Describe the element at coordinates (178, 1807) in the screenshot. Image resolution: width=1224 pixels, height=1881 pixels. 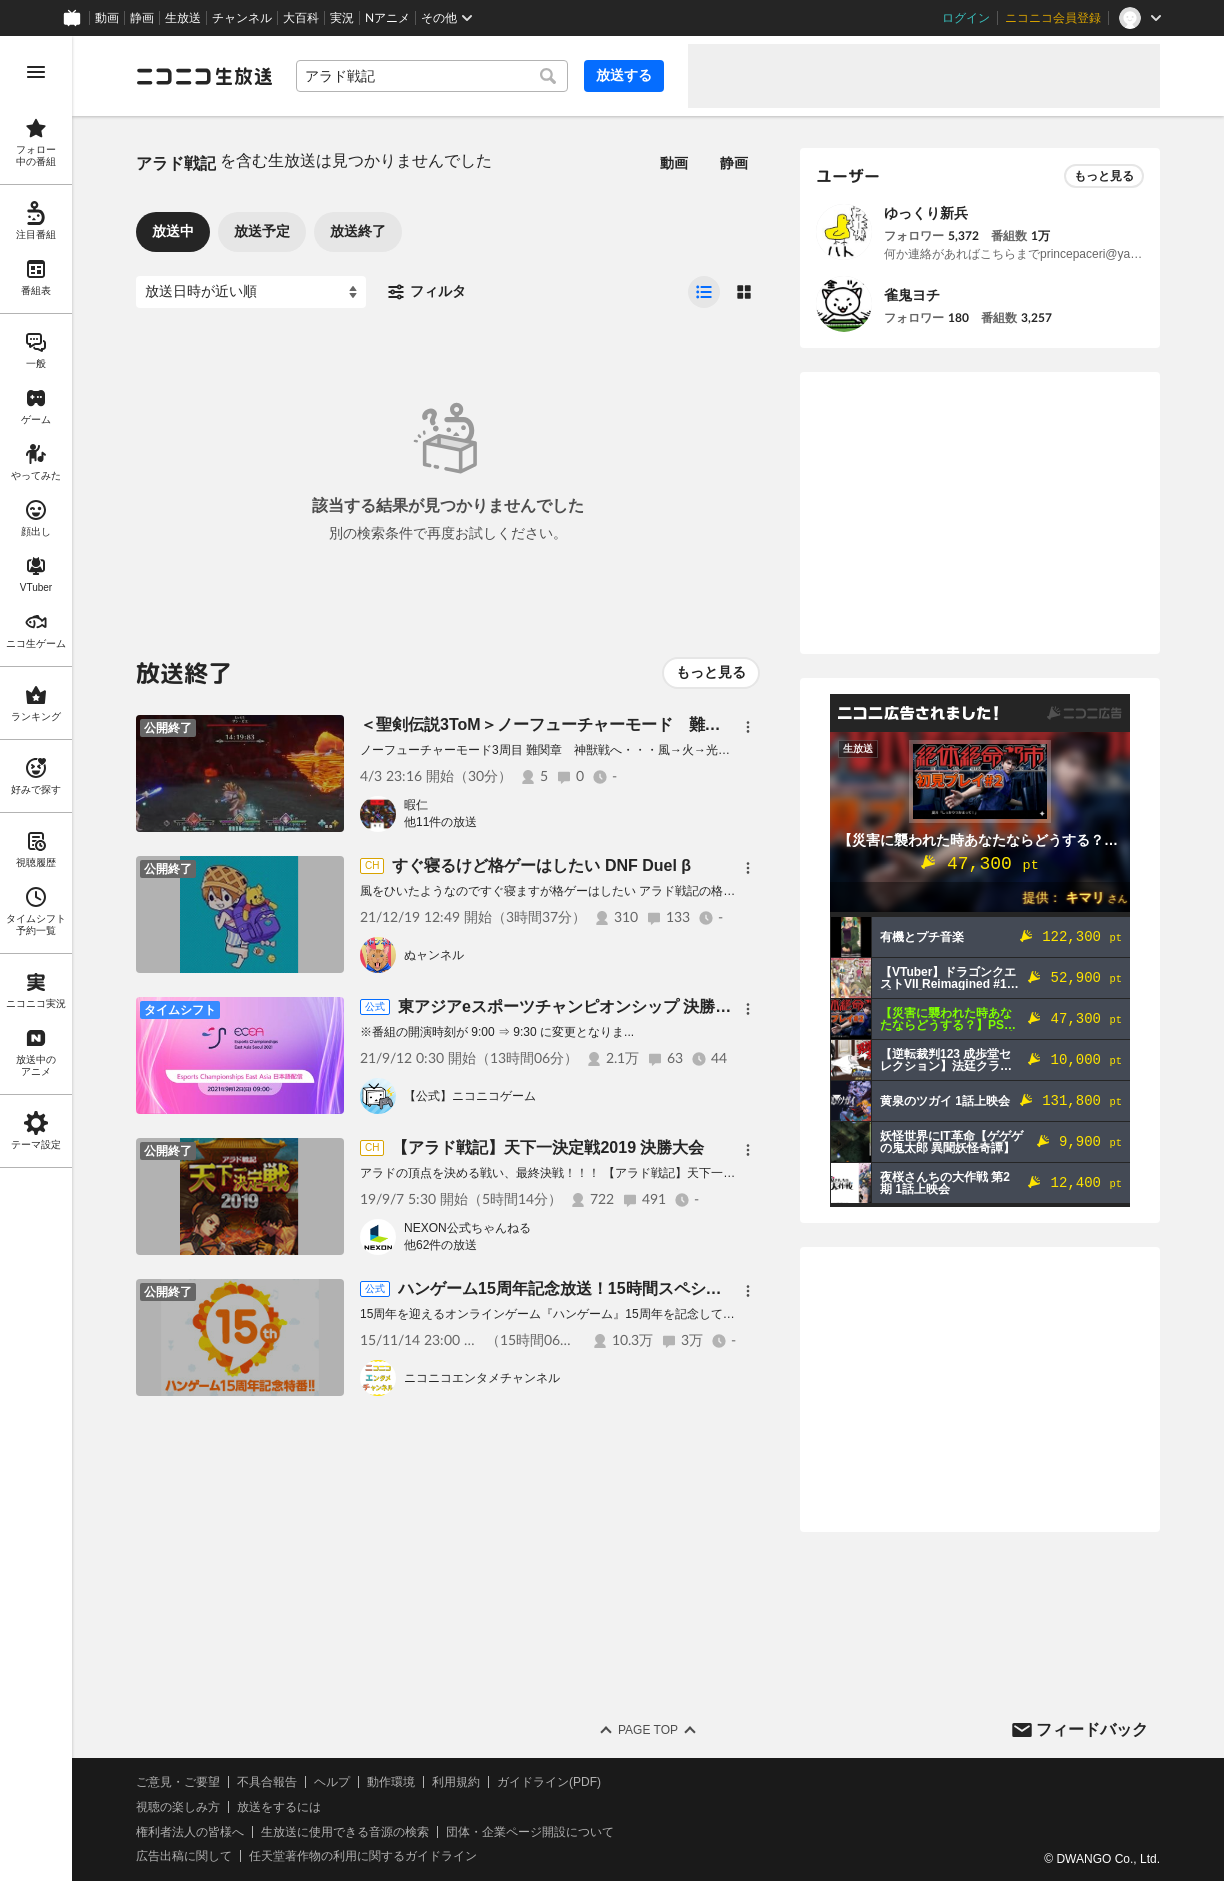
I see `視聴の楽しみ方` at that location.